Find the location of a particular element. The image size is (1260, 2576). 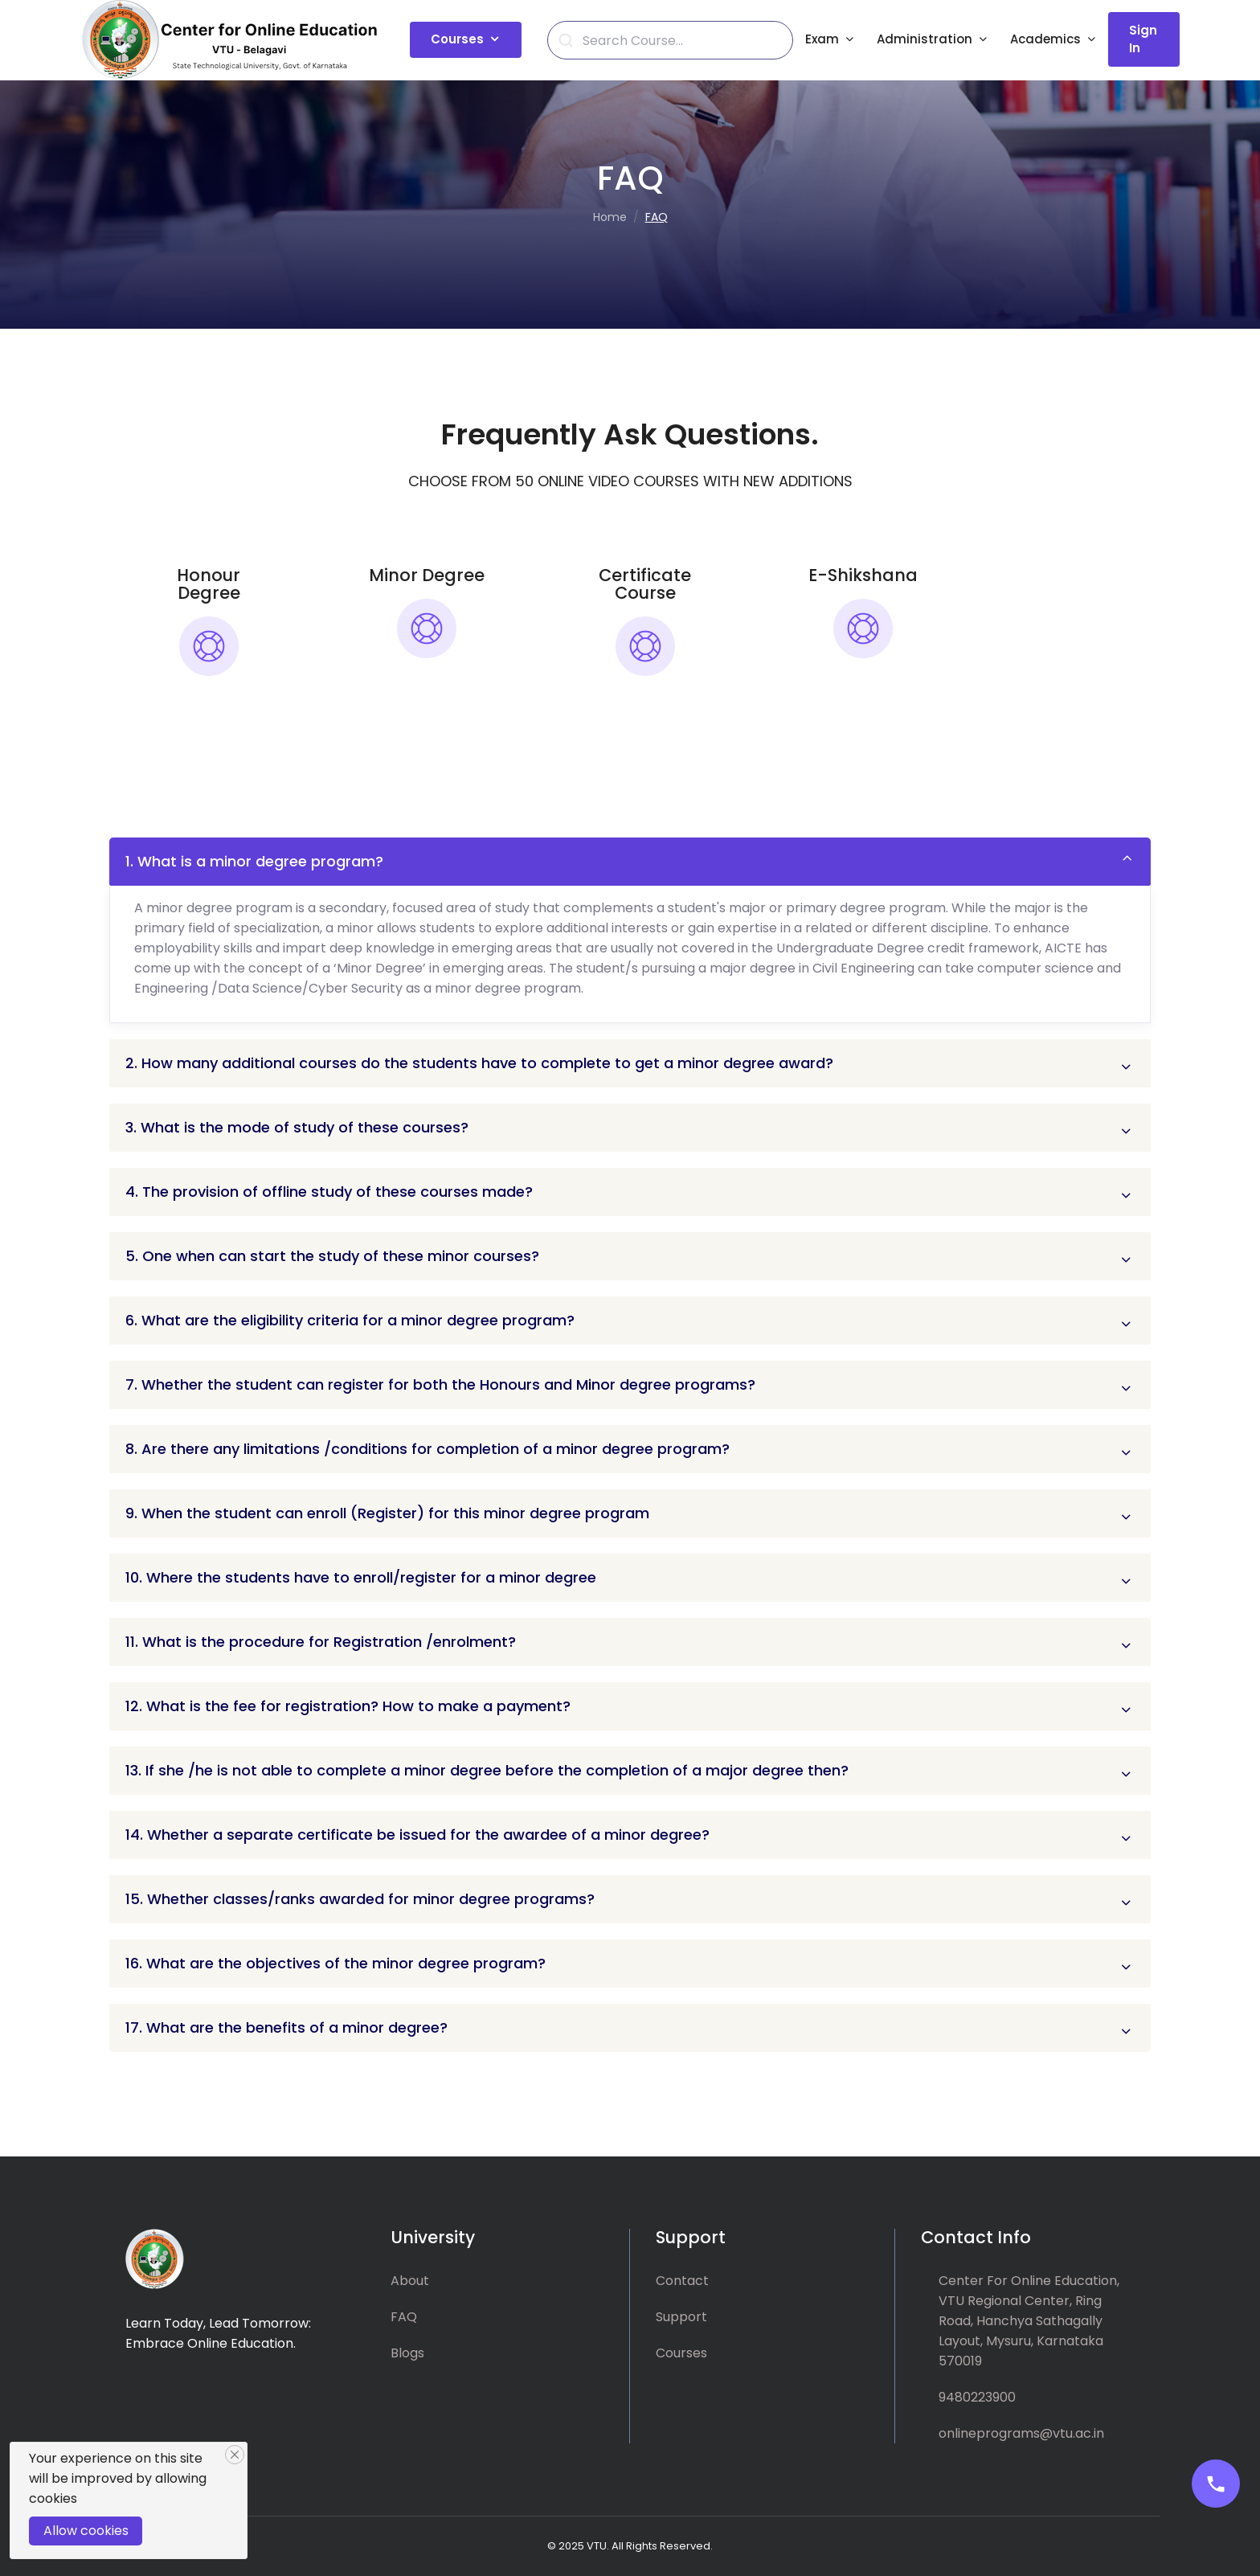

[Search] is located at coordinates (679, 41).